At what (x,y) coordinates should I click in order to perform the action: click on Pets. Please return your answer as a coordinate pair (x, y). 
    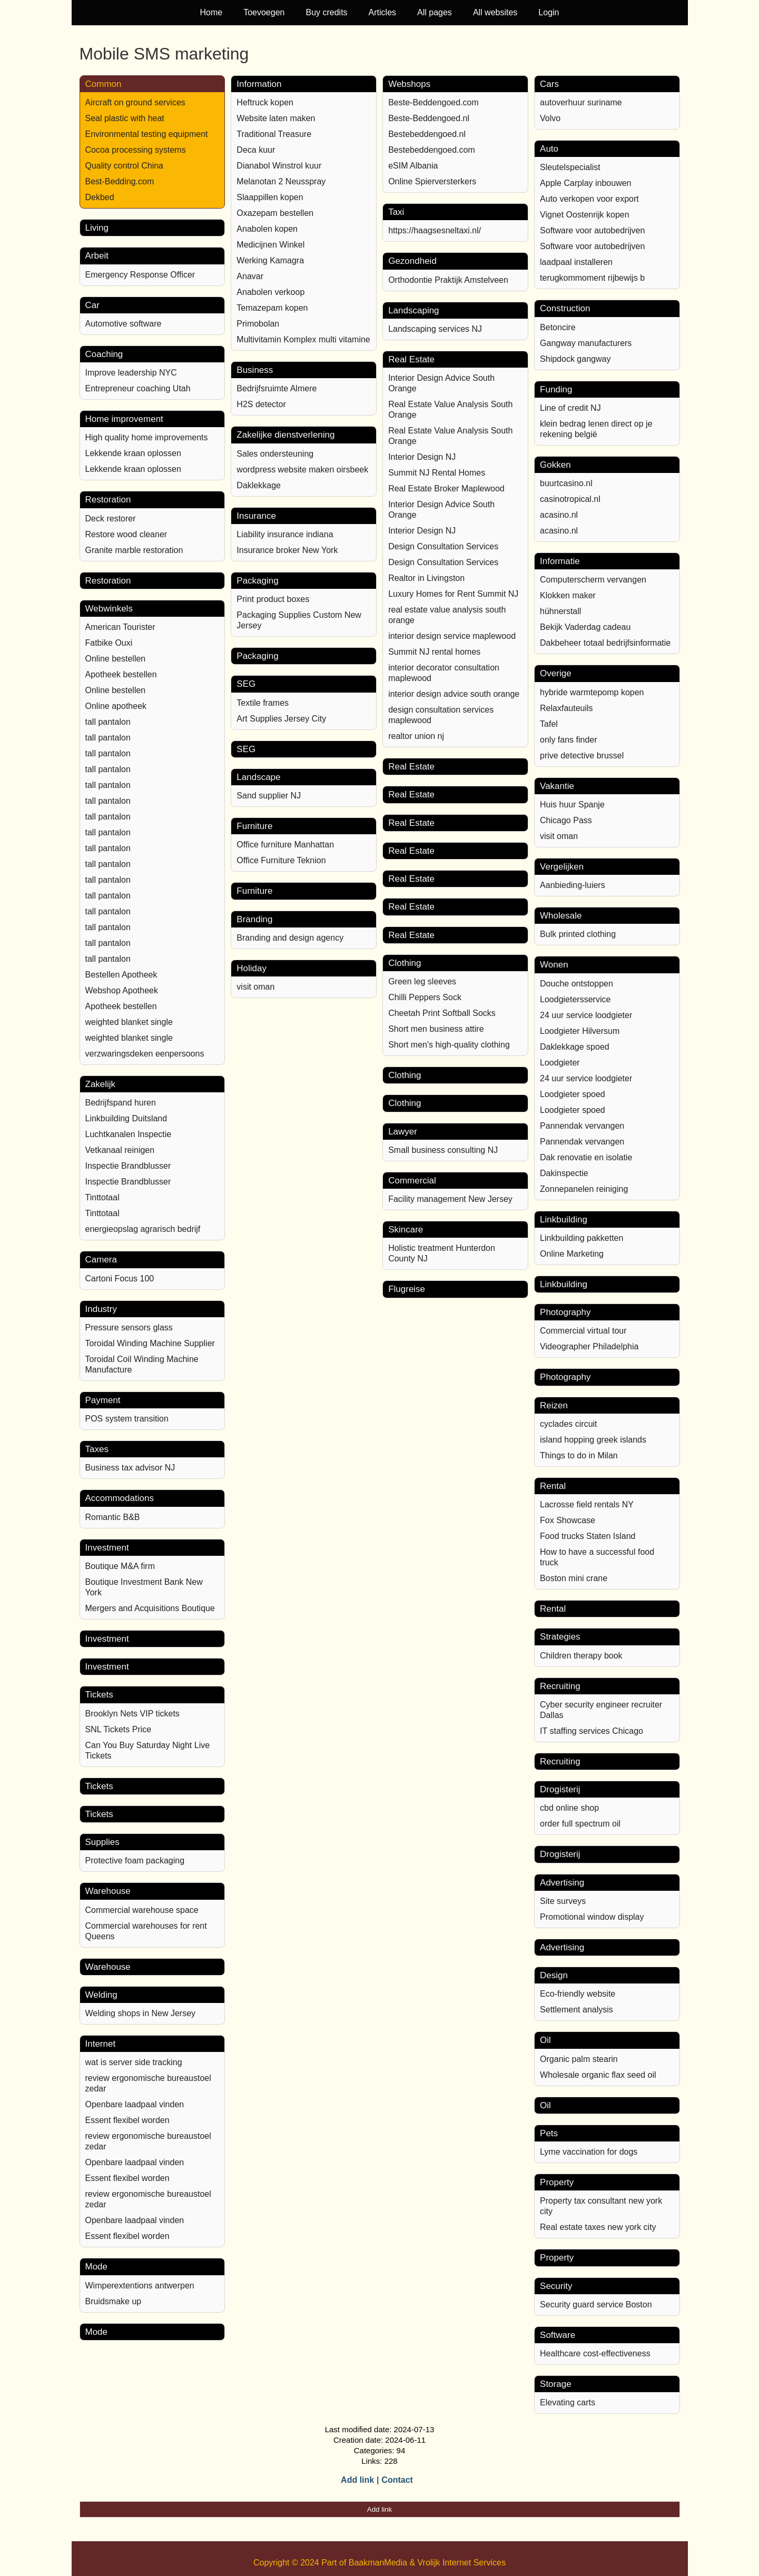
    Looking at the image, I should click on (549, 2133).